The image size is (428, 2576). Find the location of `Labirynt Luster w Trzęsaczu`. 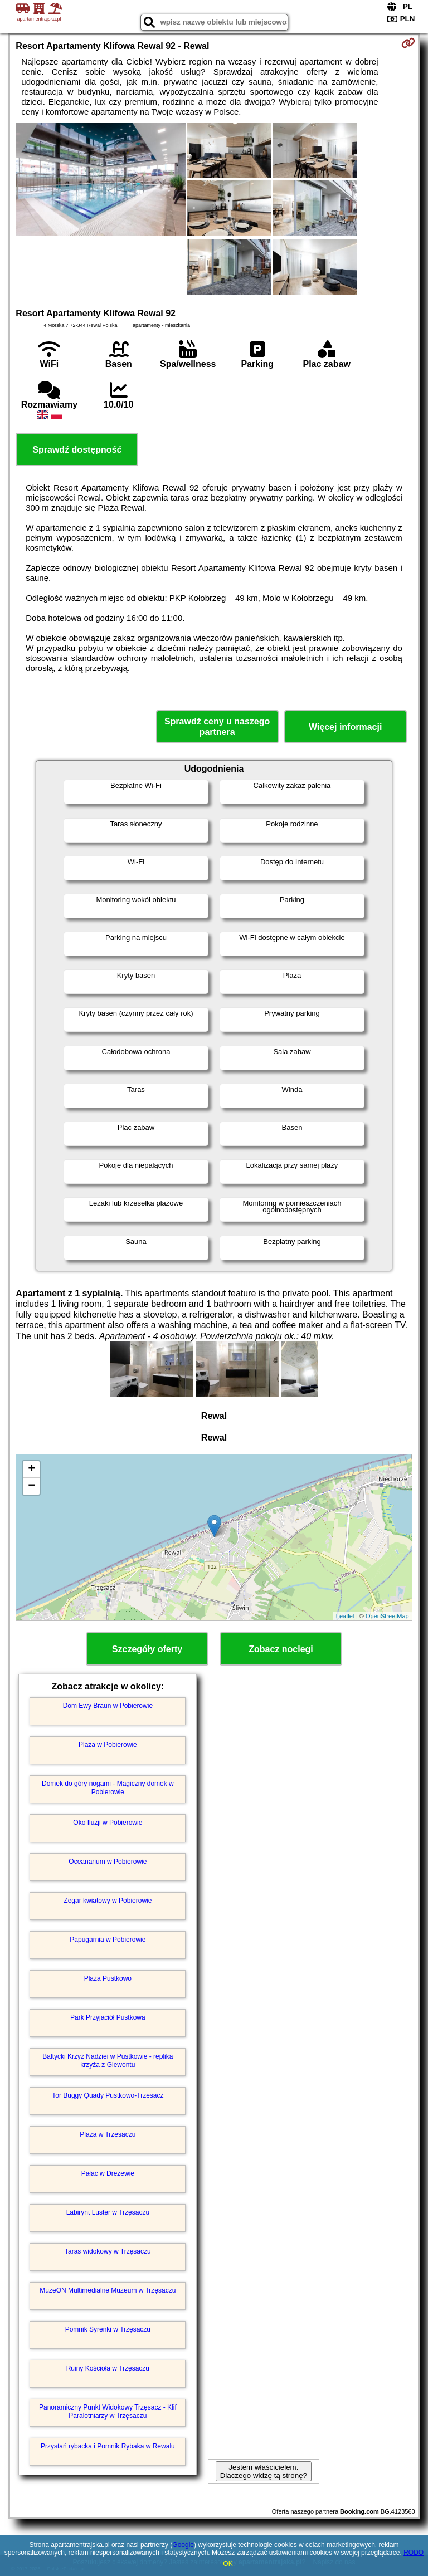

Labirynt Luster w Trzęsaczu is located at coordinates (107, 2212).